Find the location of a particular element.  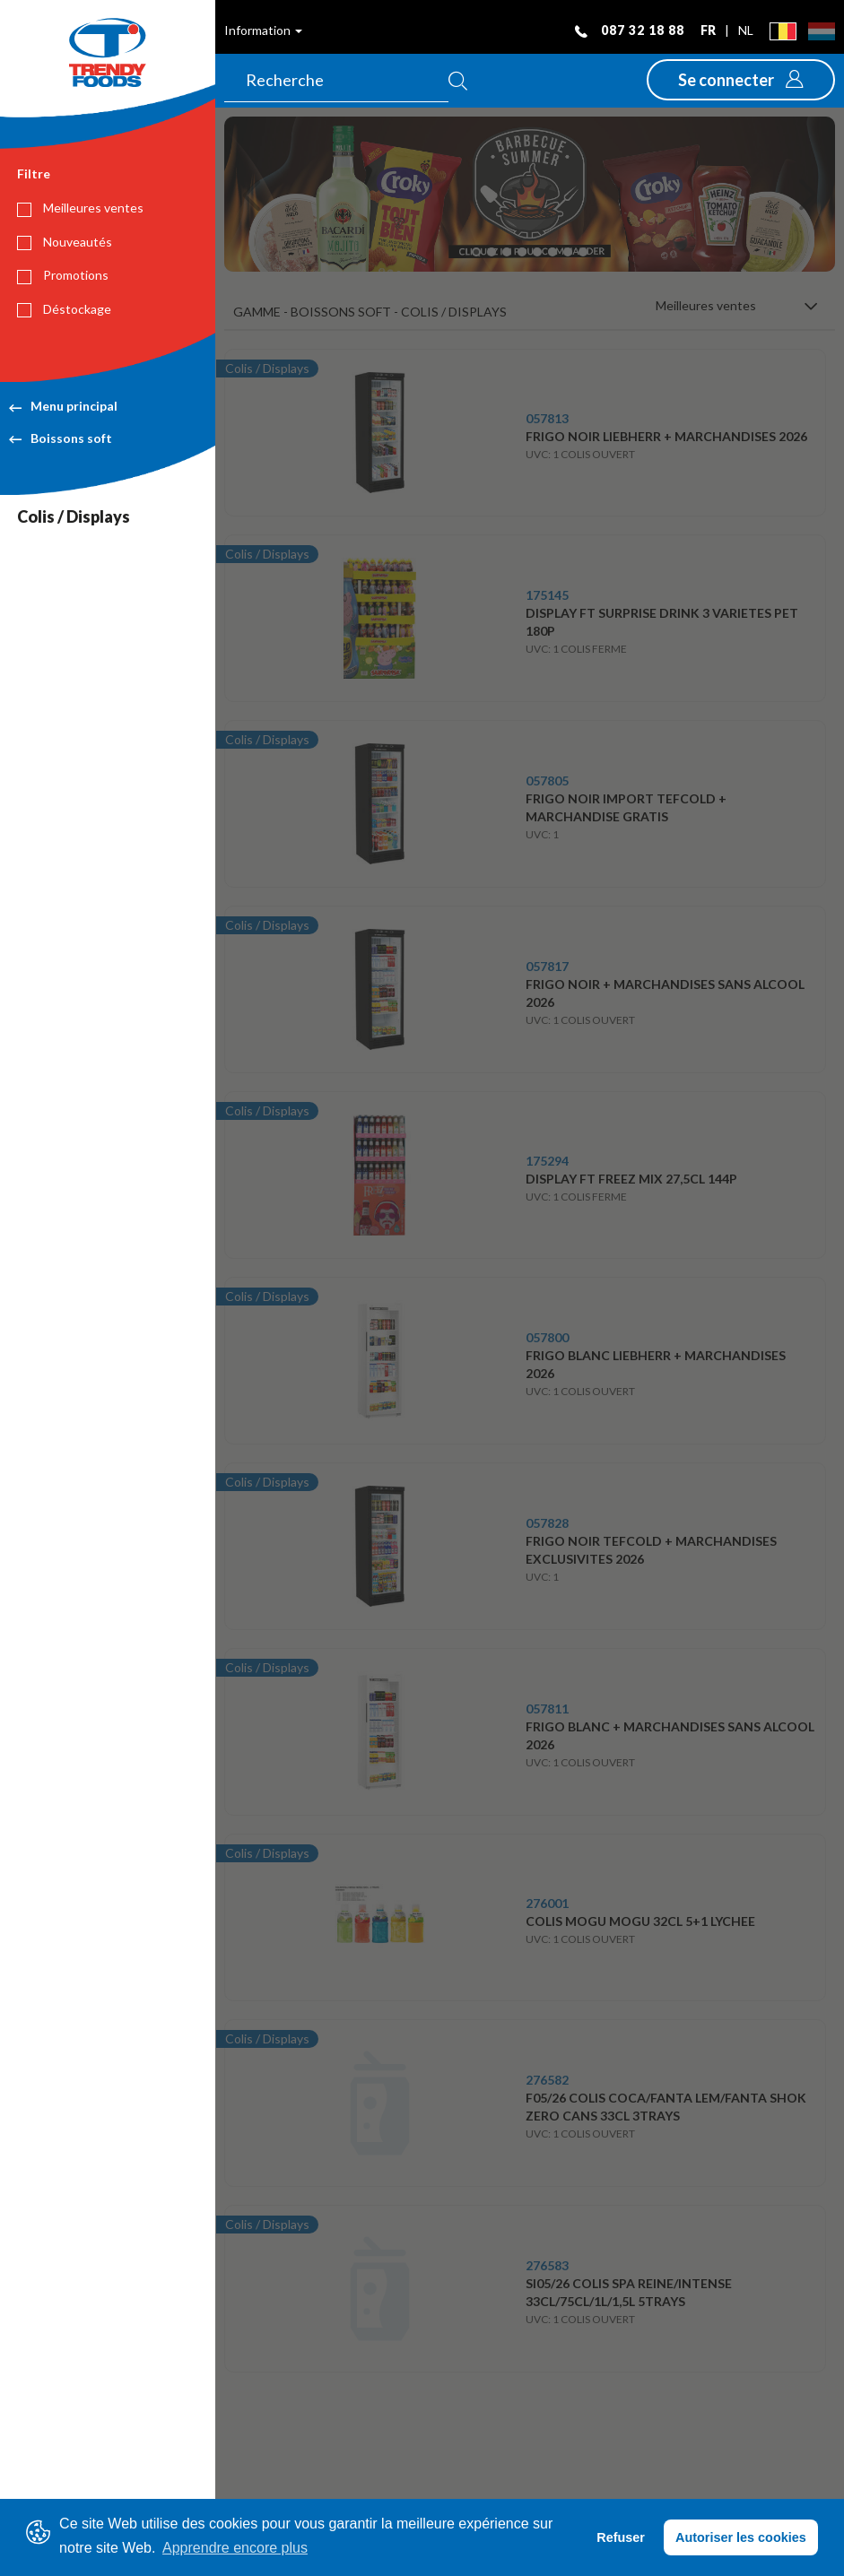

DISPLAY FT FREEZ MIX 27,5CL 144P is located at coordinates (631, 1178).